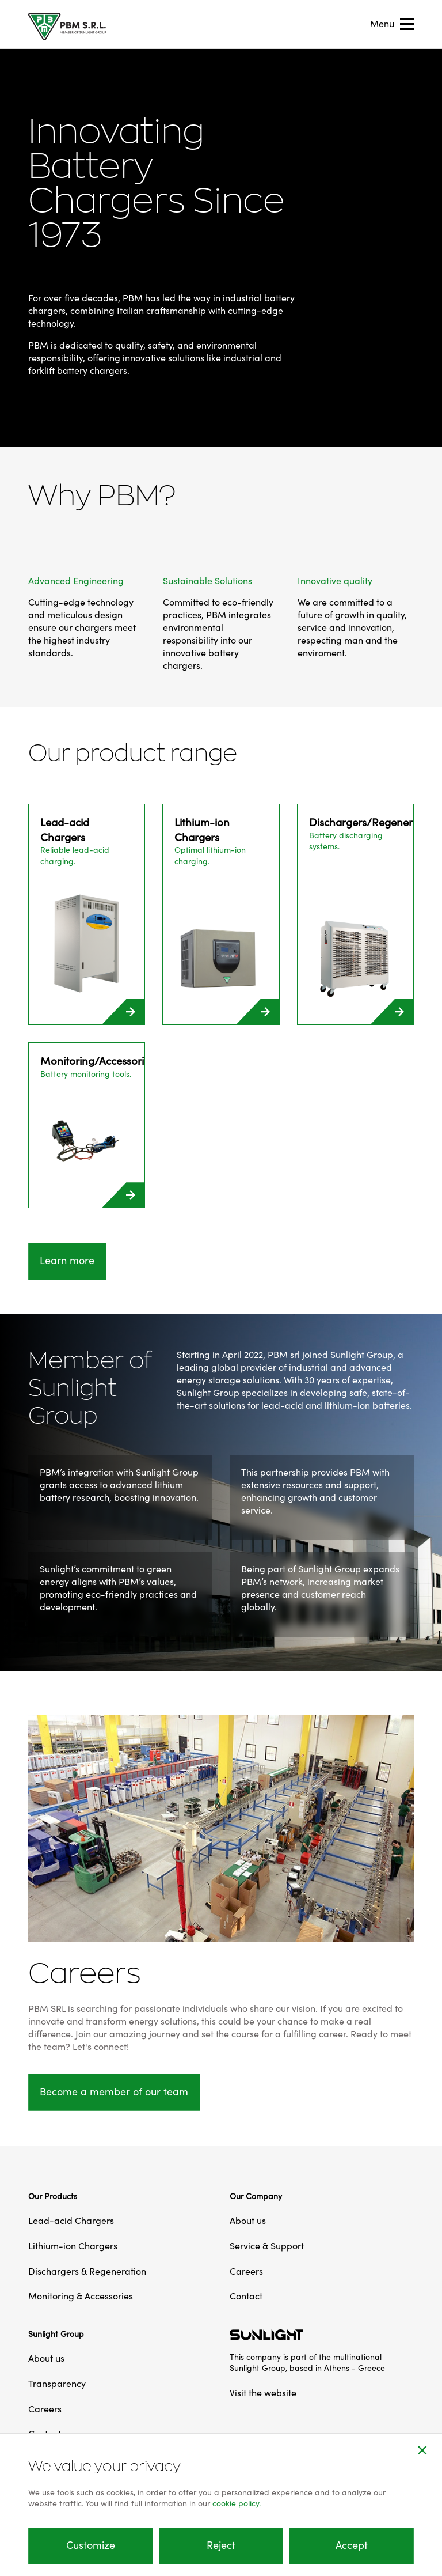 The width and height of the screenshot is (442, 2576). What do you see at coordinates (352, 2546) in the screenshot?
I see `Accept` at bounding box center [352, 2546].